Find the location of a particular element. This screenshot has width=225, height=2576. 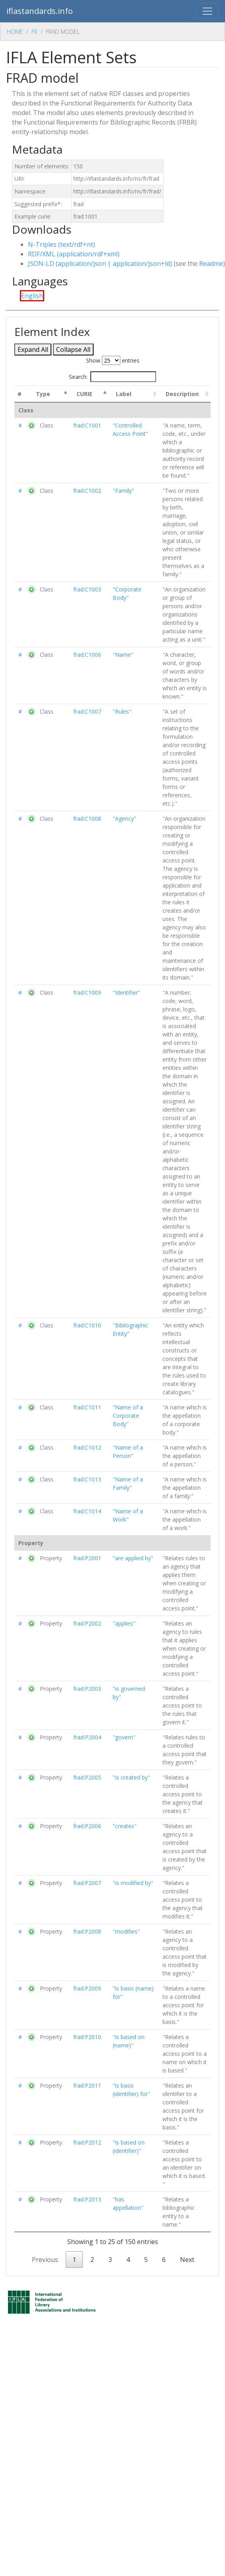

frad:P2002 is located at coordinates (87, 1623).